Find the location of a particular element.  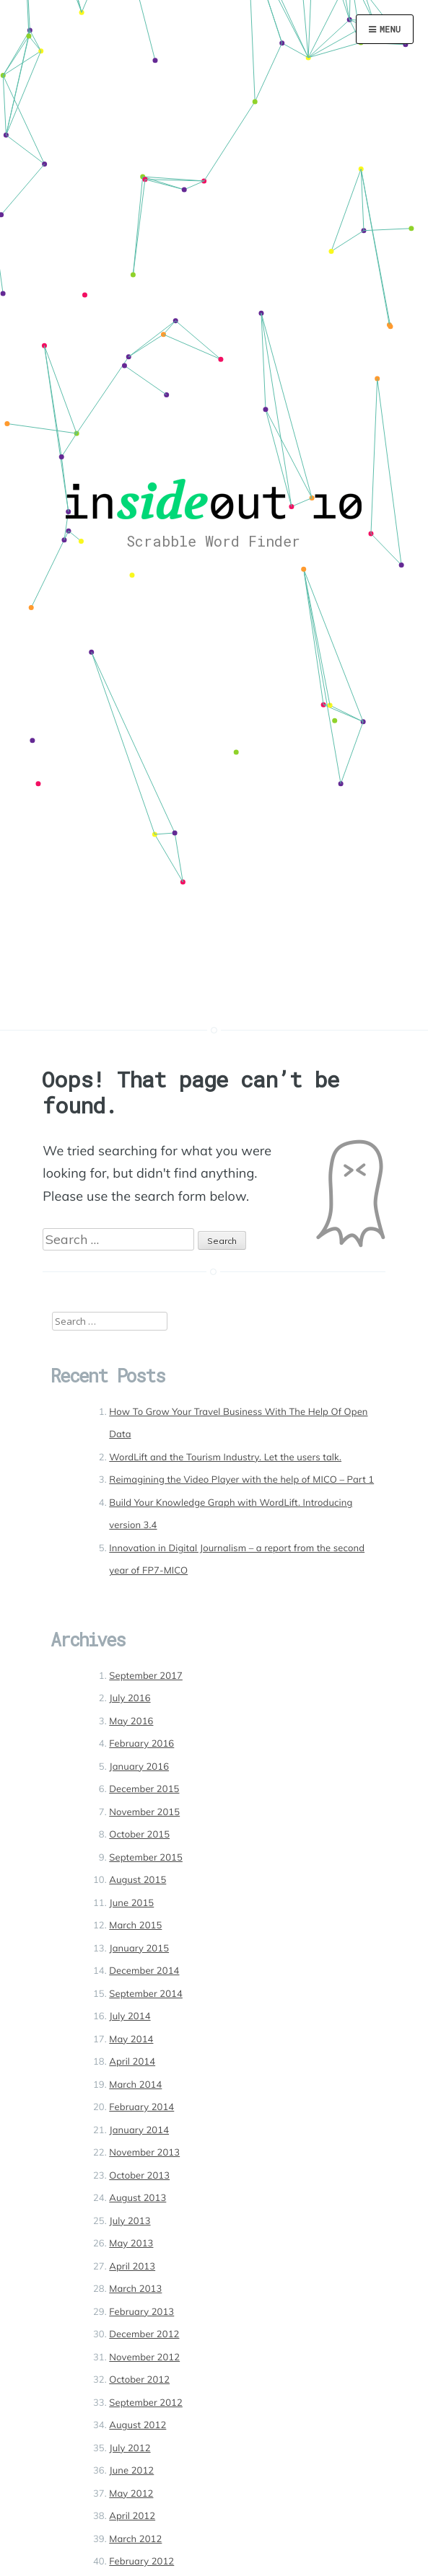

April 2013 is located at coordinates (132, 2266).